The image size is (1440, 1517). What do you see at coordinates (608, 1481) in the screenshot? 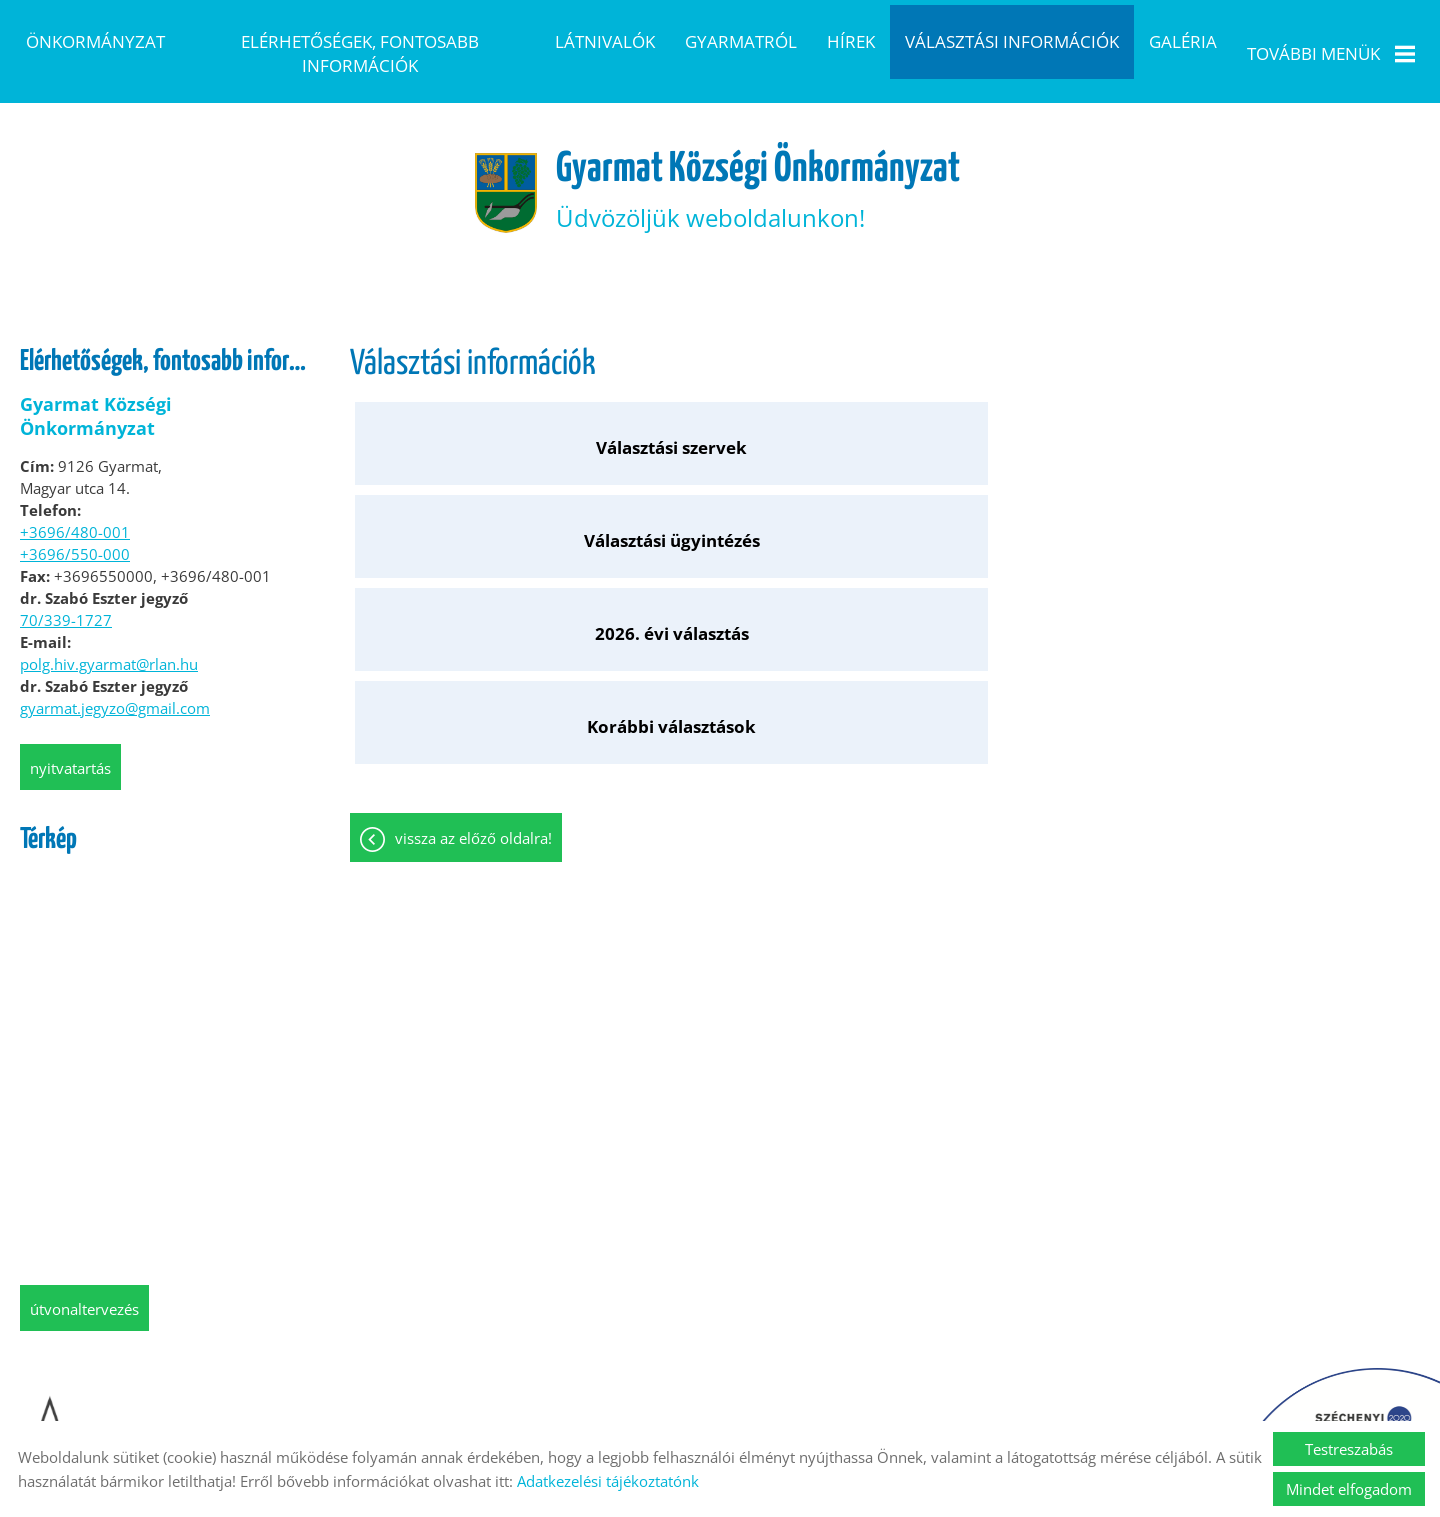
I see `Adatkezelési tájékoztatónk` at bounding box center [608, 1481].